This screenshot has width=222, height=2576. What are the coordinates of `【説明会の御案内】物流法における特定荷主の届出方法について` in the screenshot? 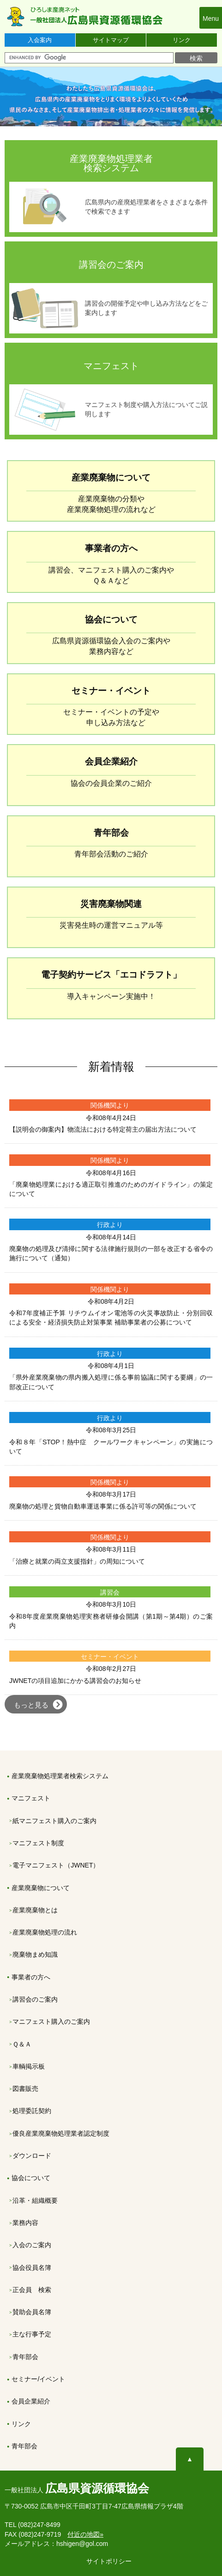 It's located at (103, 1129).